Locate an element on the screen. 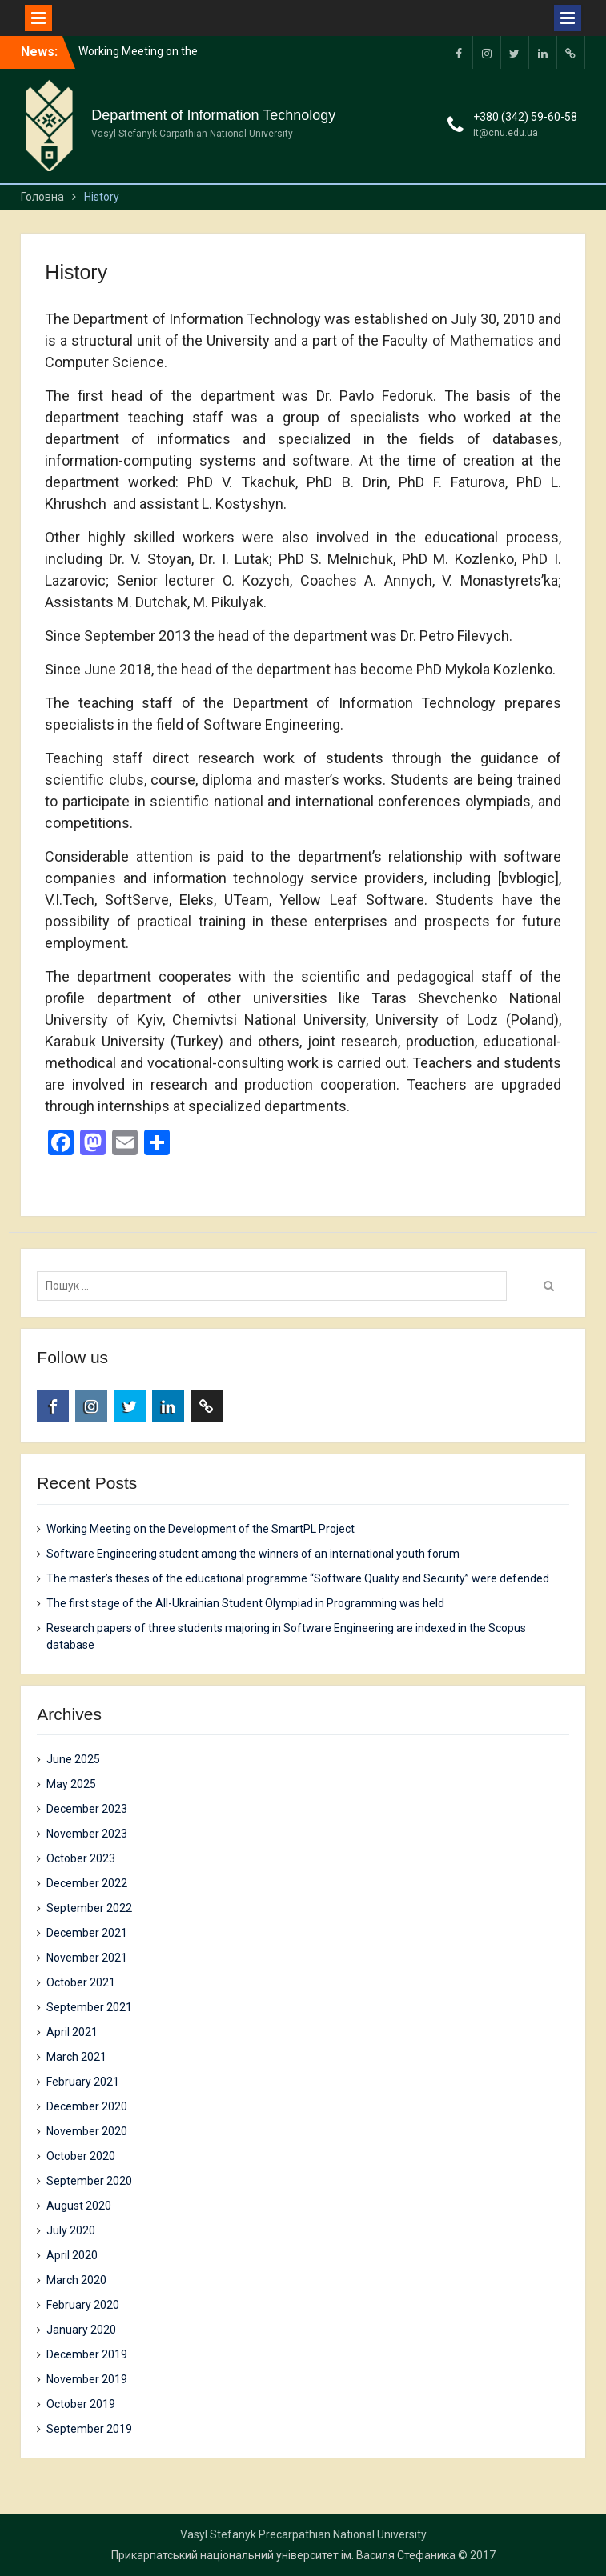  October 2023 is located at coordinates (80, 1858).